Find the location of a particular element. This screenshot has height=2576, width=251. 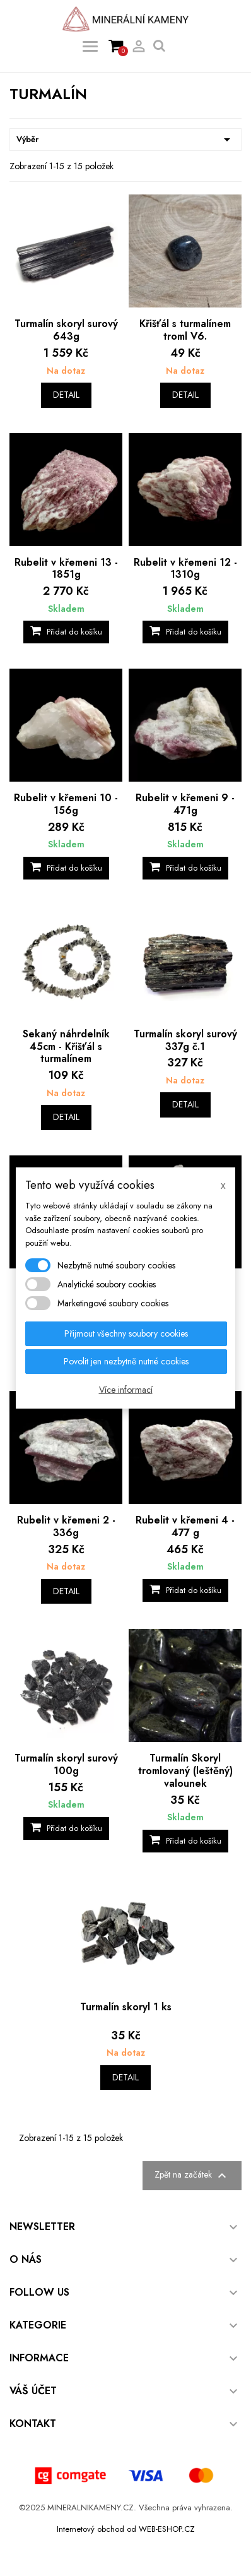

Sekaný náhrdelník 45cm - Křišťál s turmalínem is located at coordinates (66, 1046).